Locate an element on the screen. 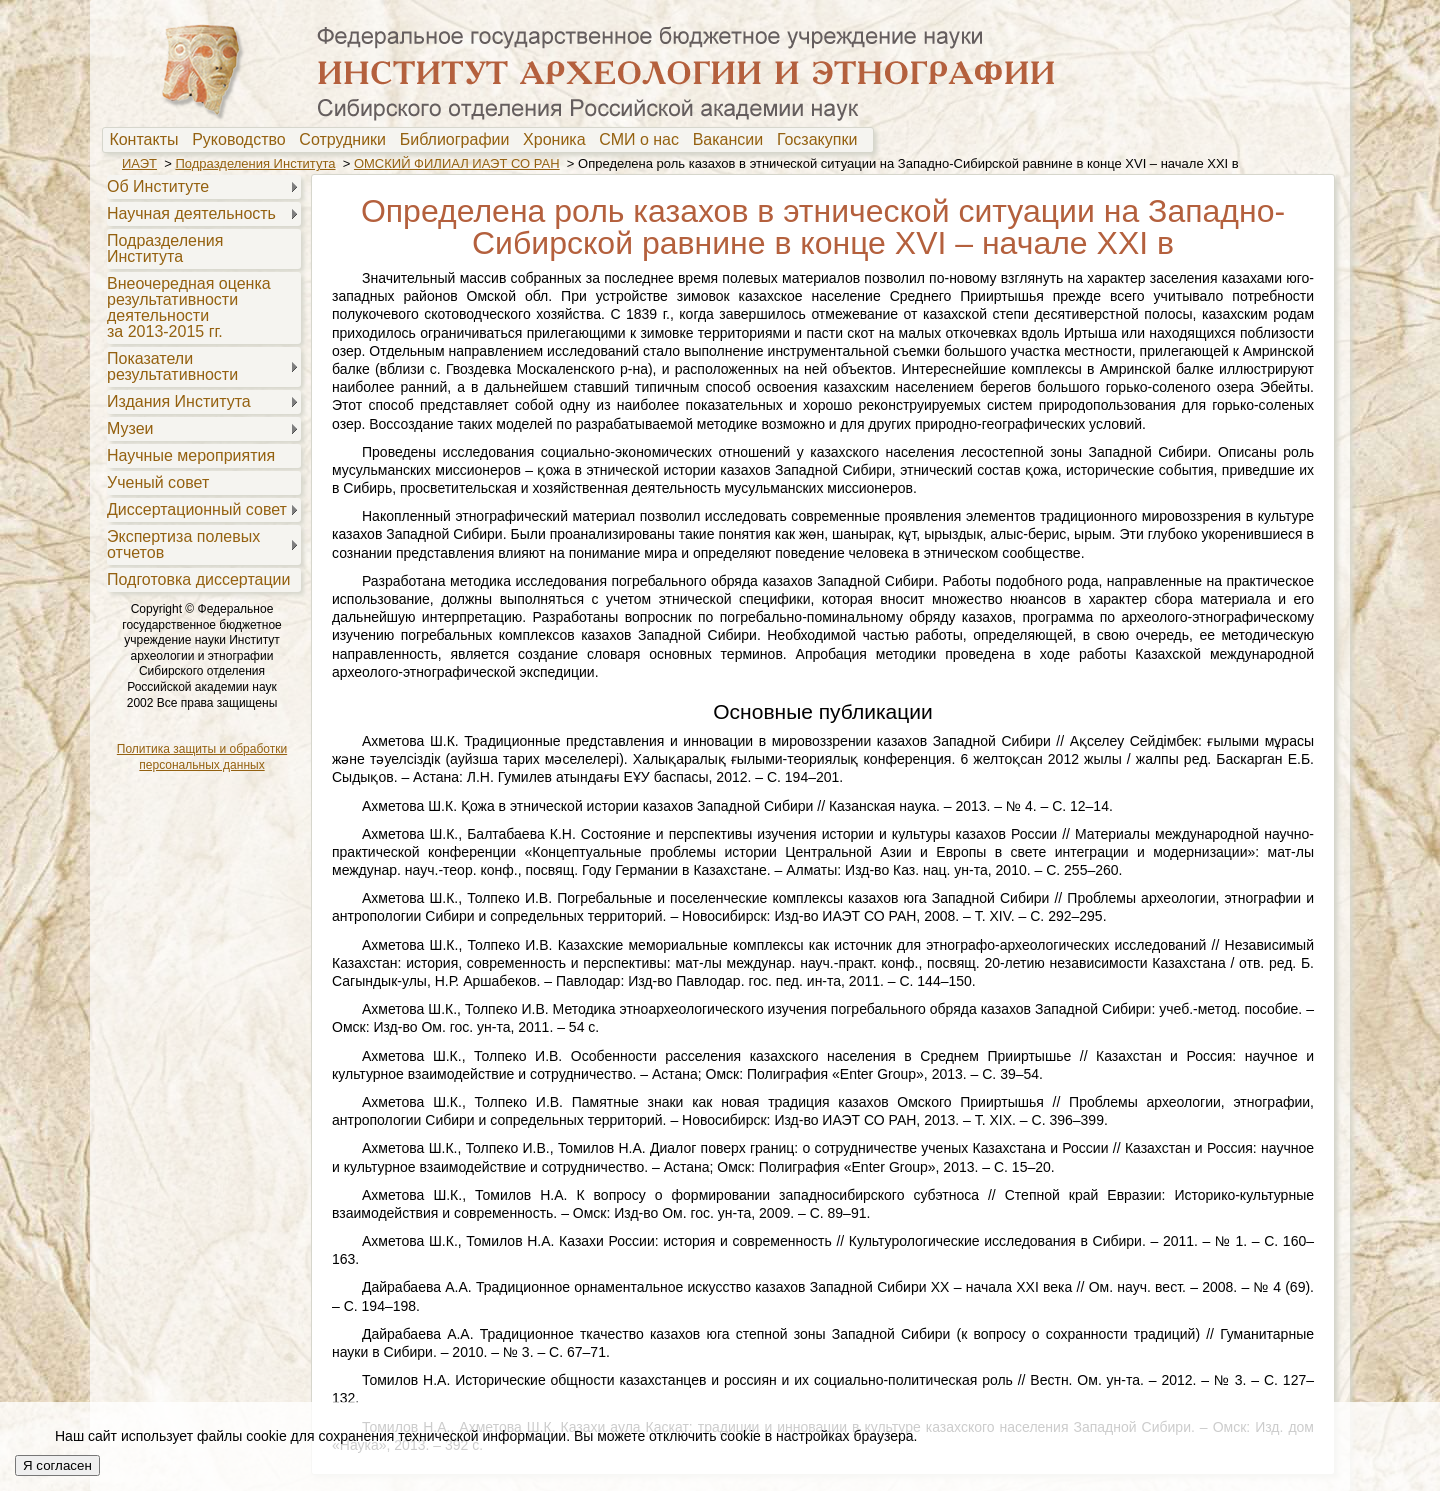  Музеи is located at coordinates (130, 428).